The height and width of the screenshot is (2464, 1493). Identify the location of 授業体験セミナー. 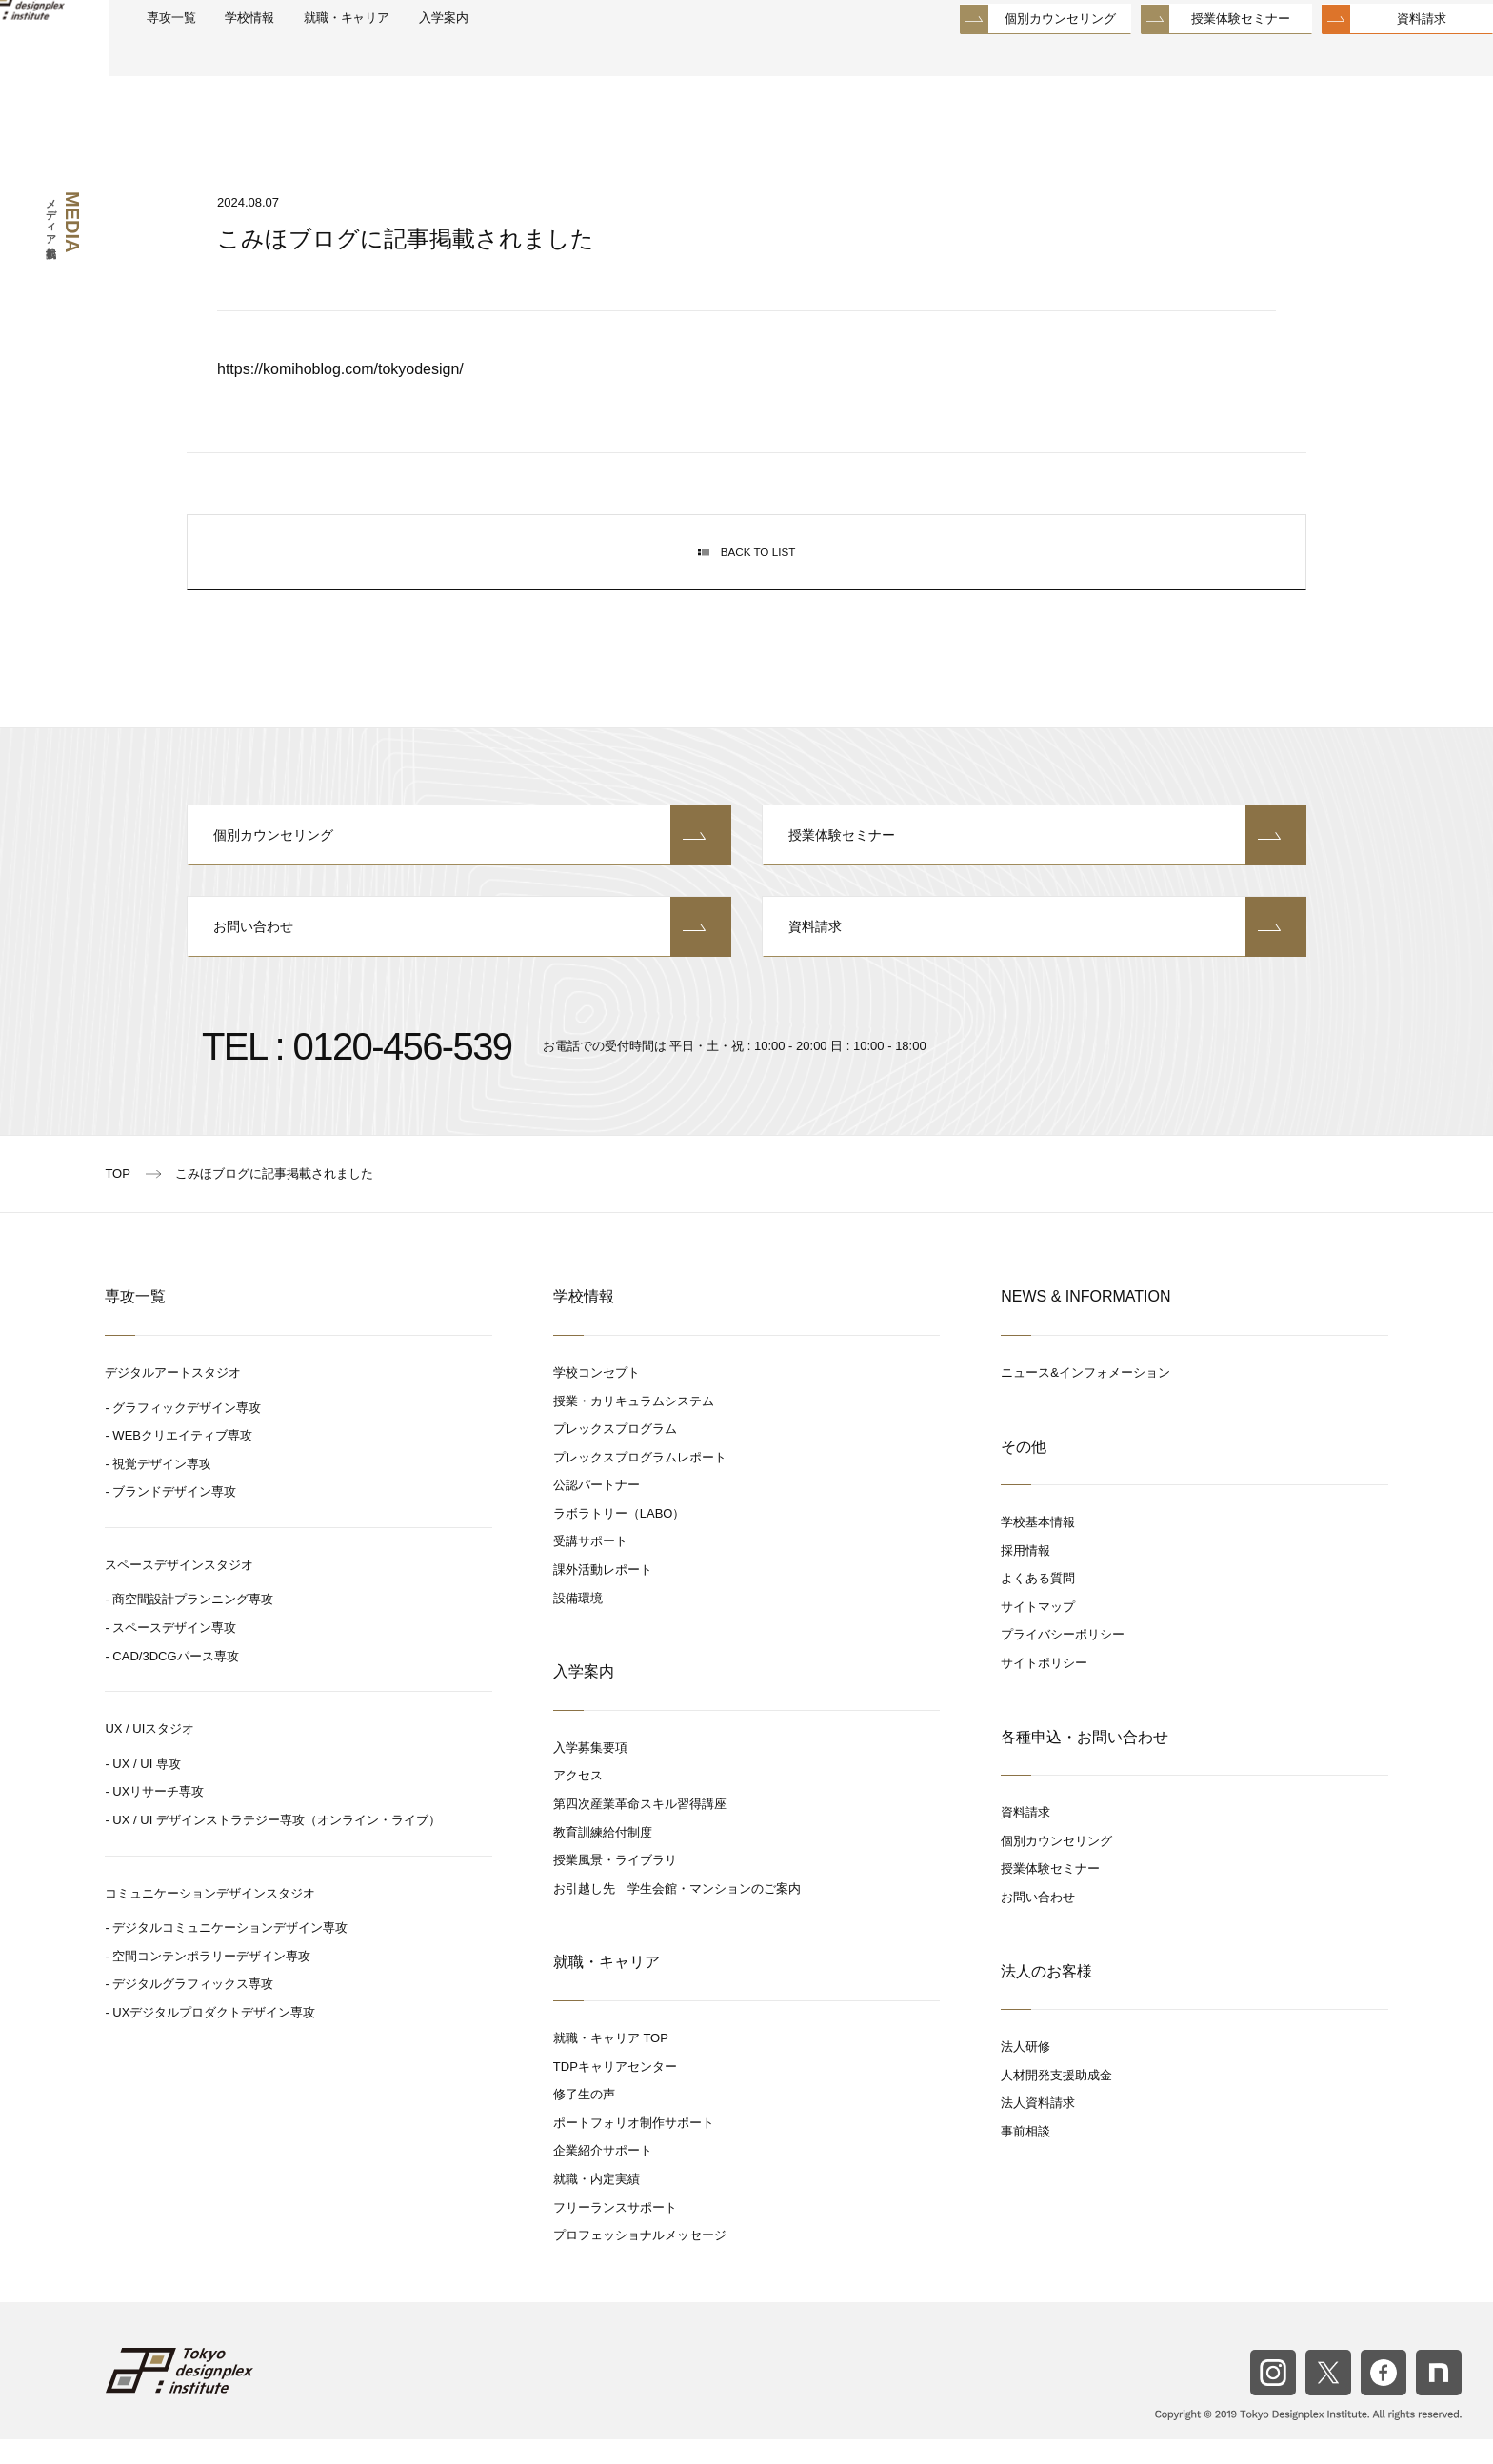
(1194, 57).